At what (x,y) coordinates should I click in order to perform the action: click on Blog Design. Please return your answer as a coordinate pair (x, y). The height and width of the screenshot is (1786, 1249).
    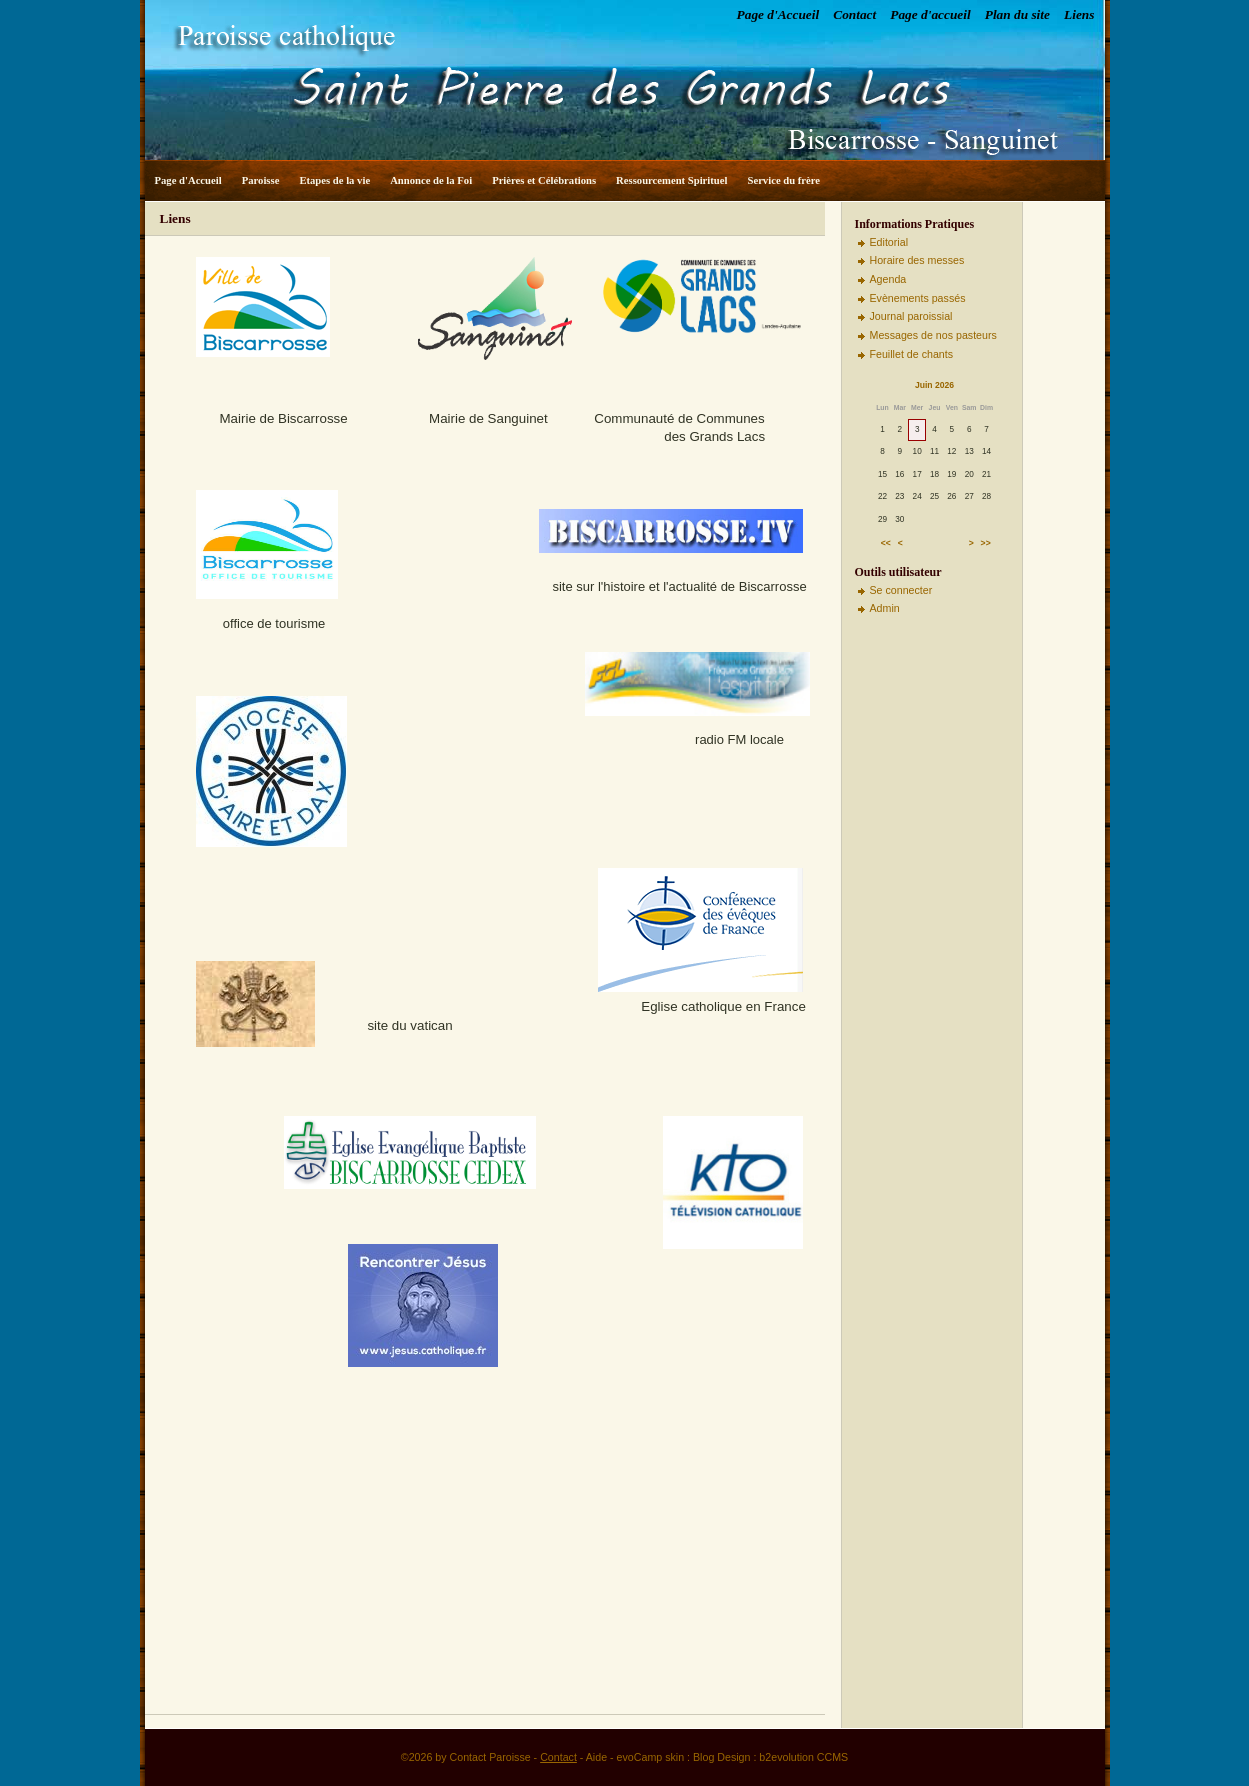
    Looking at the image, I should click on (721, 1757).